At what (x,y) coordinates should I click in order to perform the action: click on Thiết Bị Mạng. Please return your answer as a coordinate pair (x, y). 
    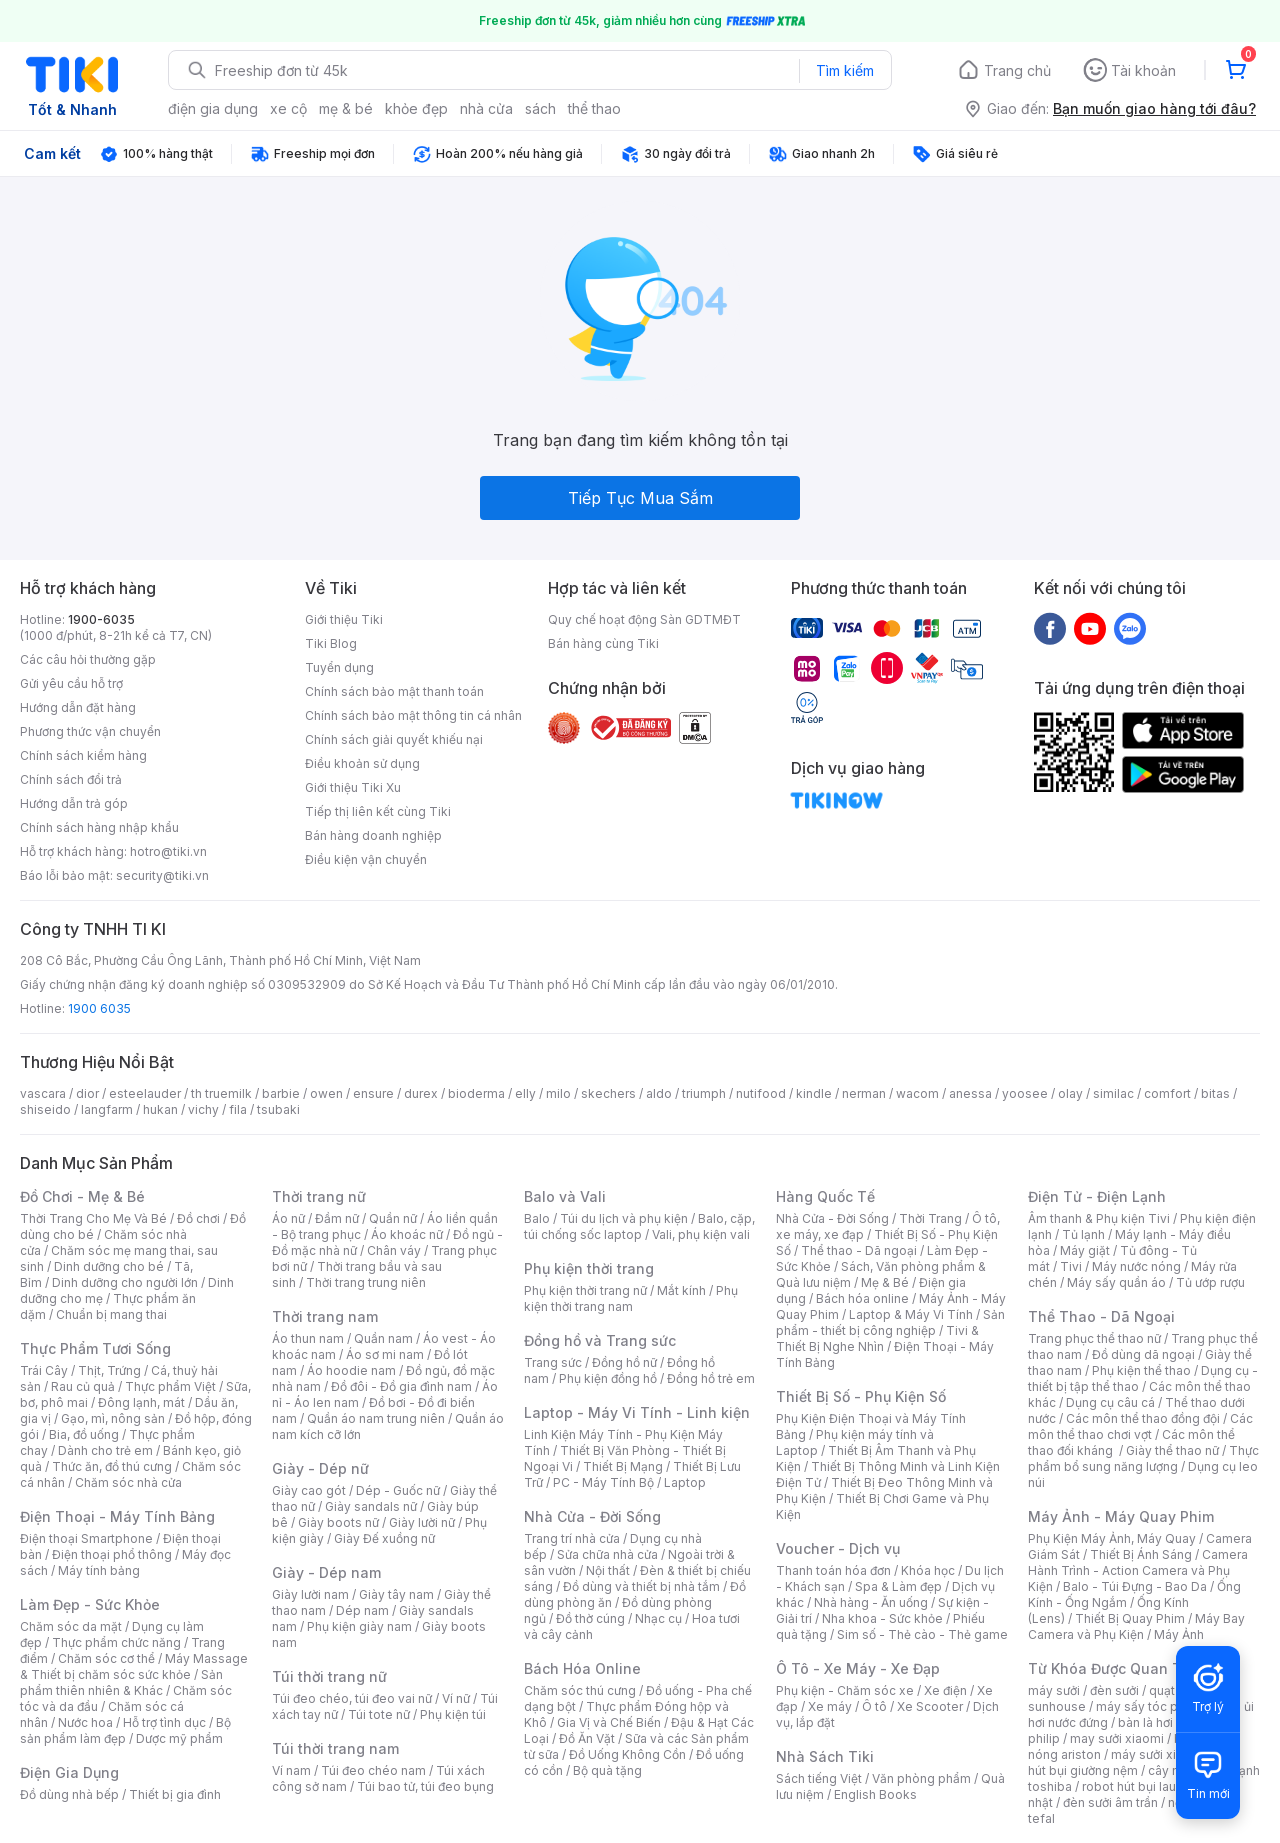
    Looking at the image, I should click on (623, 1466).